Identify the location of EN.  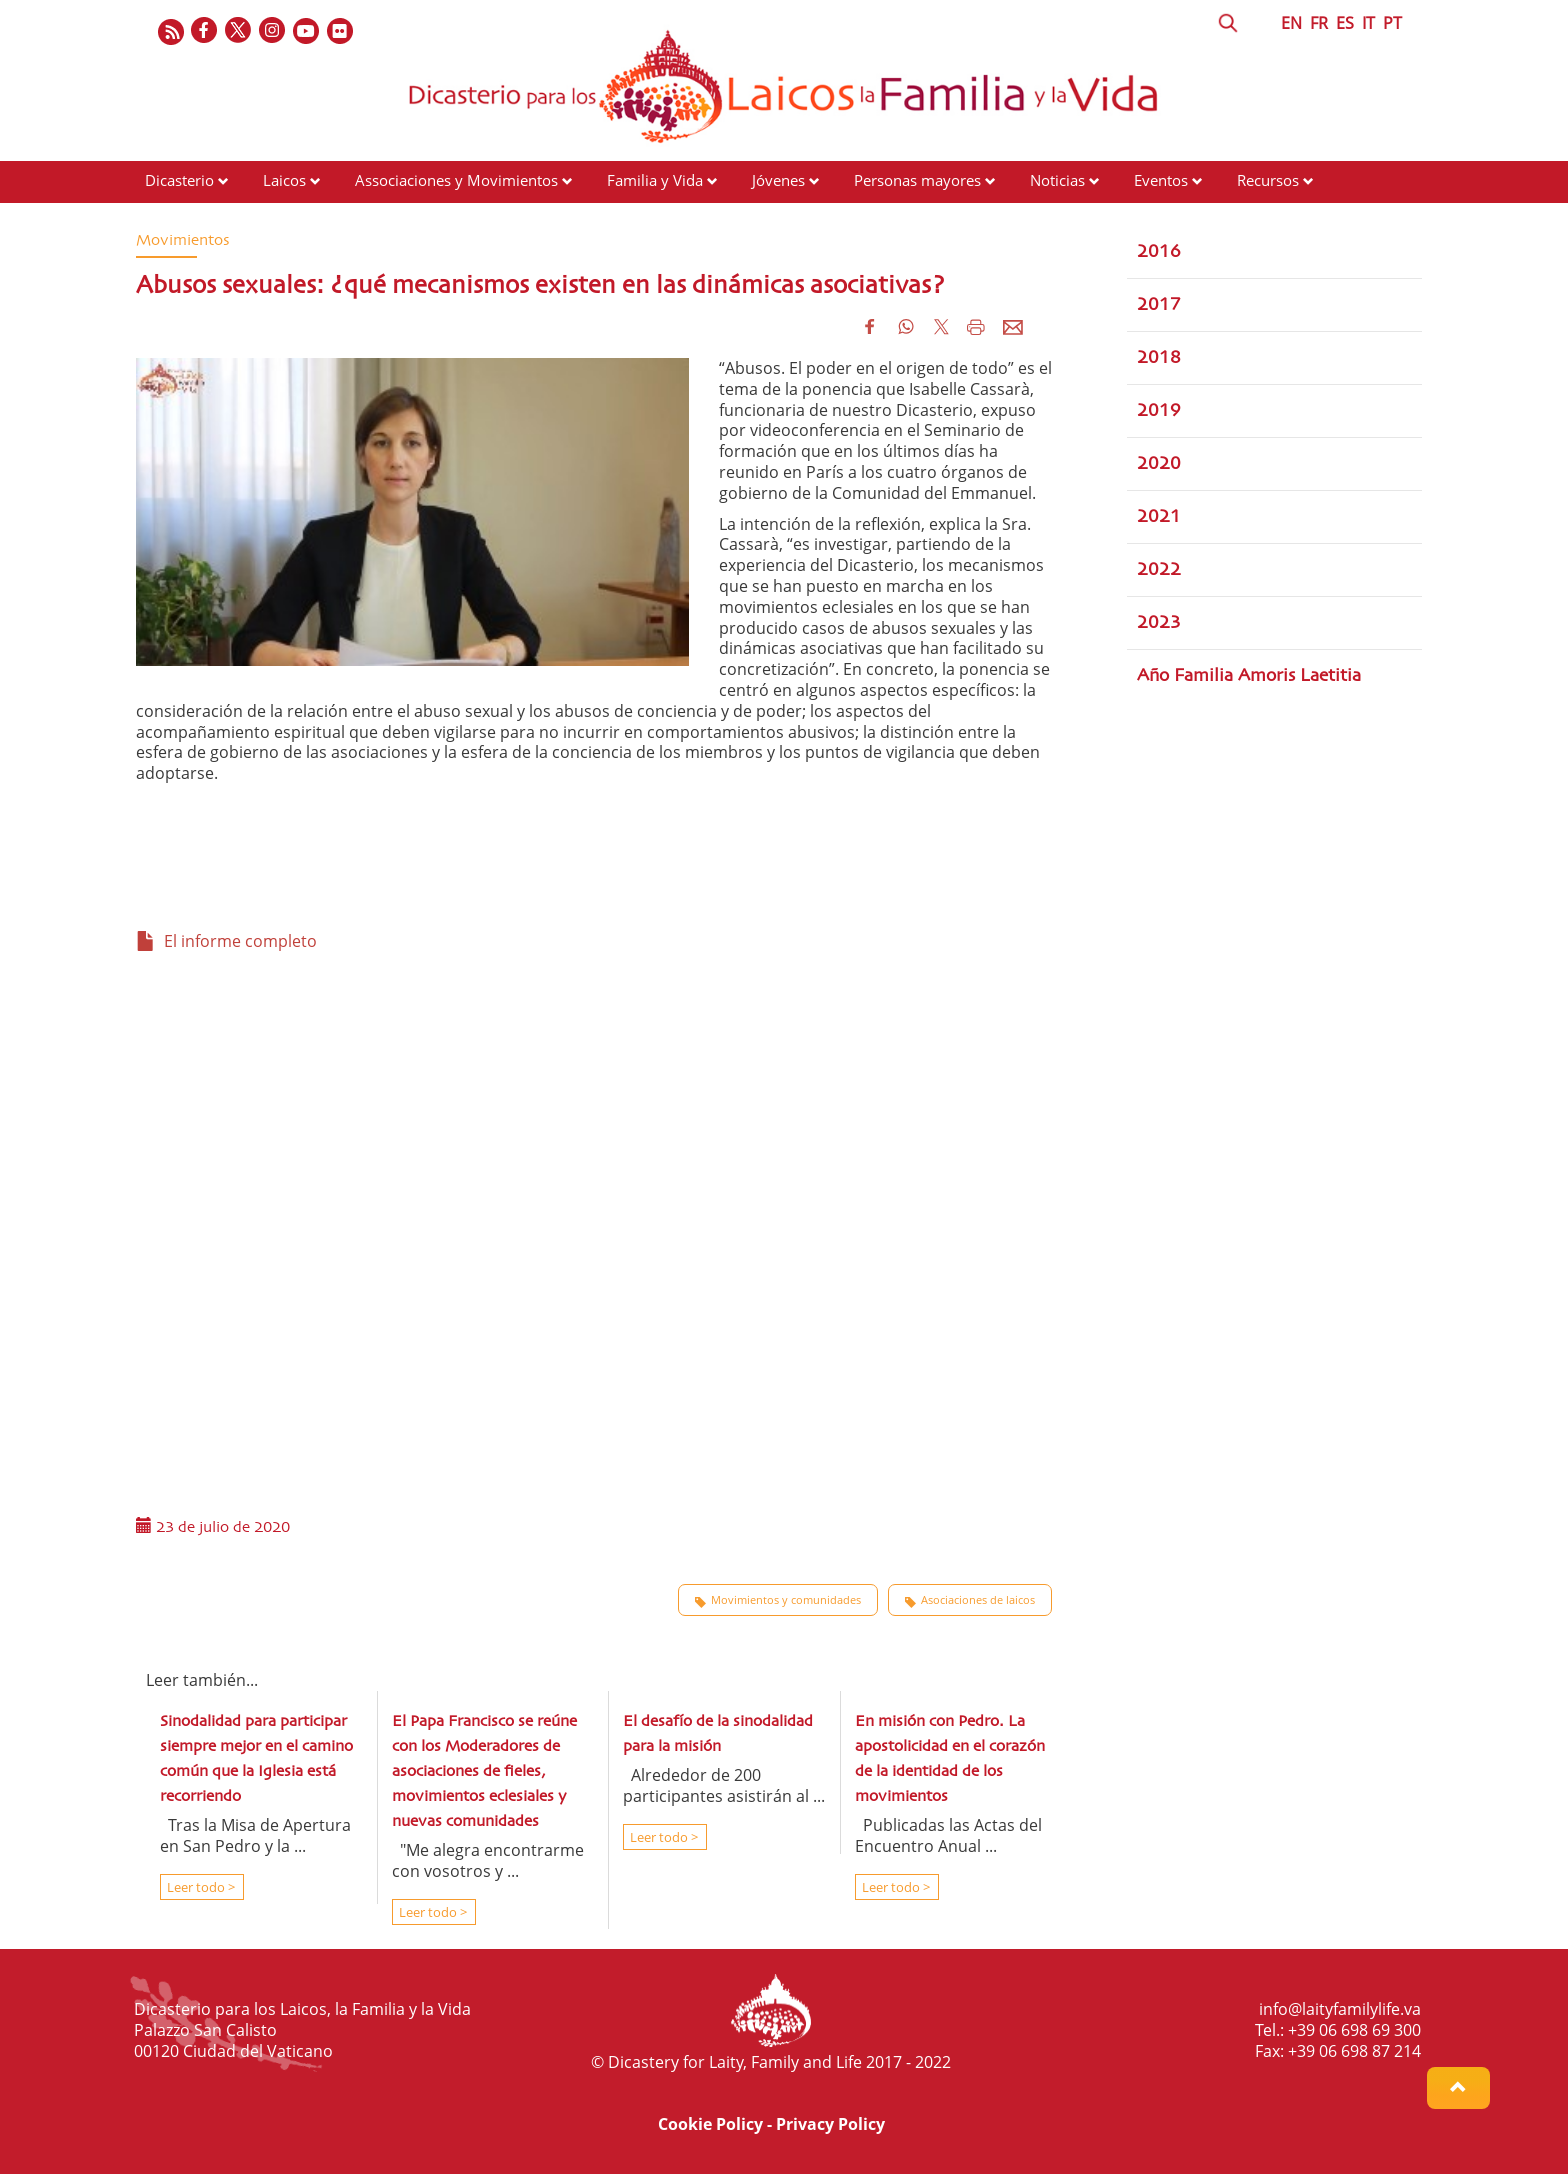
(1291, 23).